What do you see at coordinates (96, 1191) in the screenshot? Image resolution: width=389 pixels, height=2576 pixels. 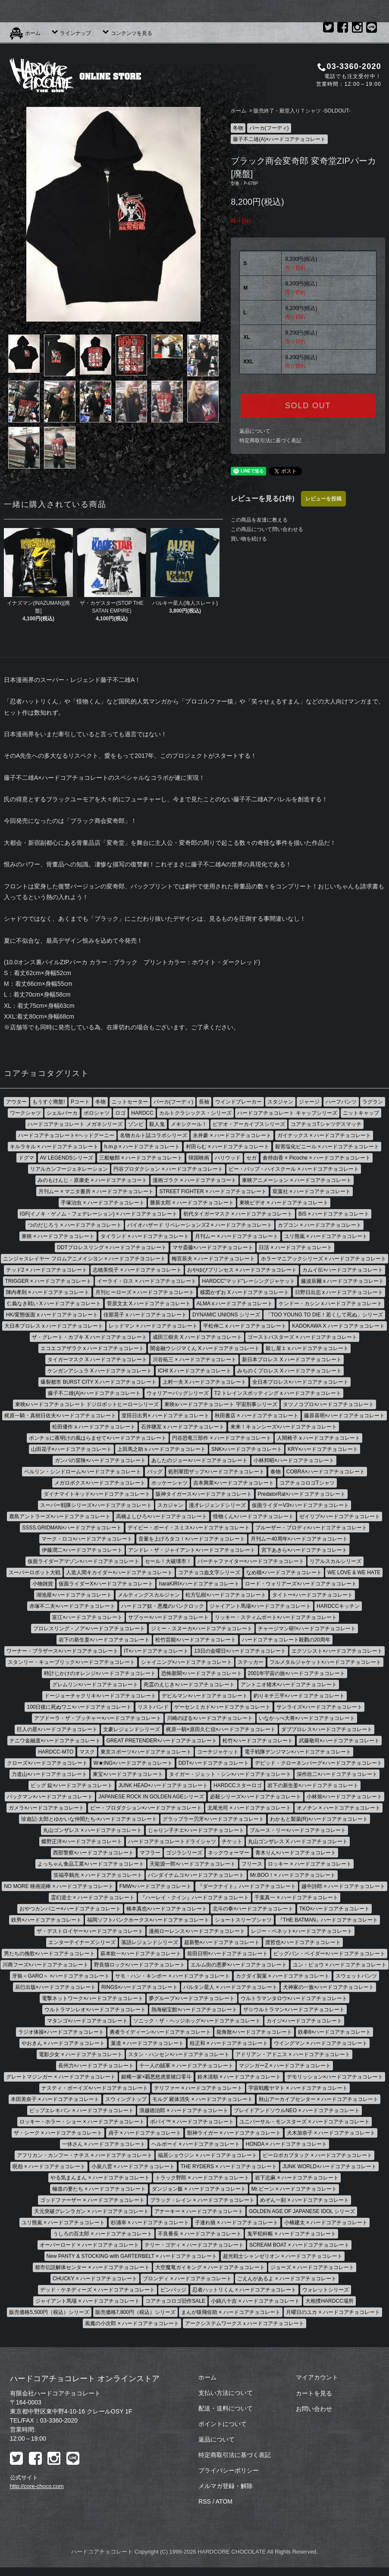 I see `月刊ムー × マニタ書房 × ハードコアチョコレート` at bounding box center [96, 1191].